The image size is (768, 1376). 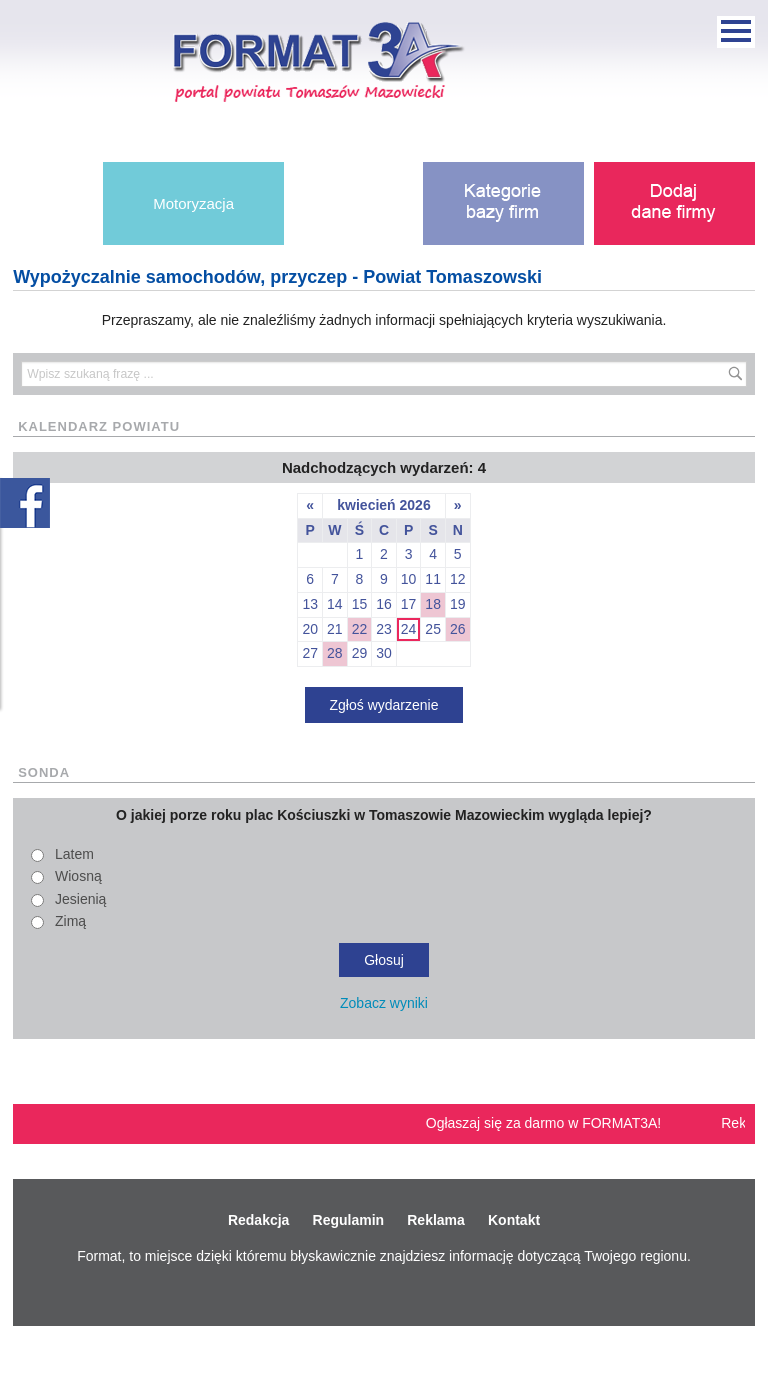 I want to click on Regulamin, so click(x=349, y=1220).